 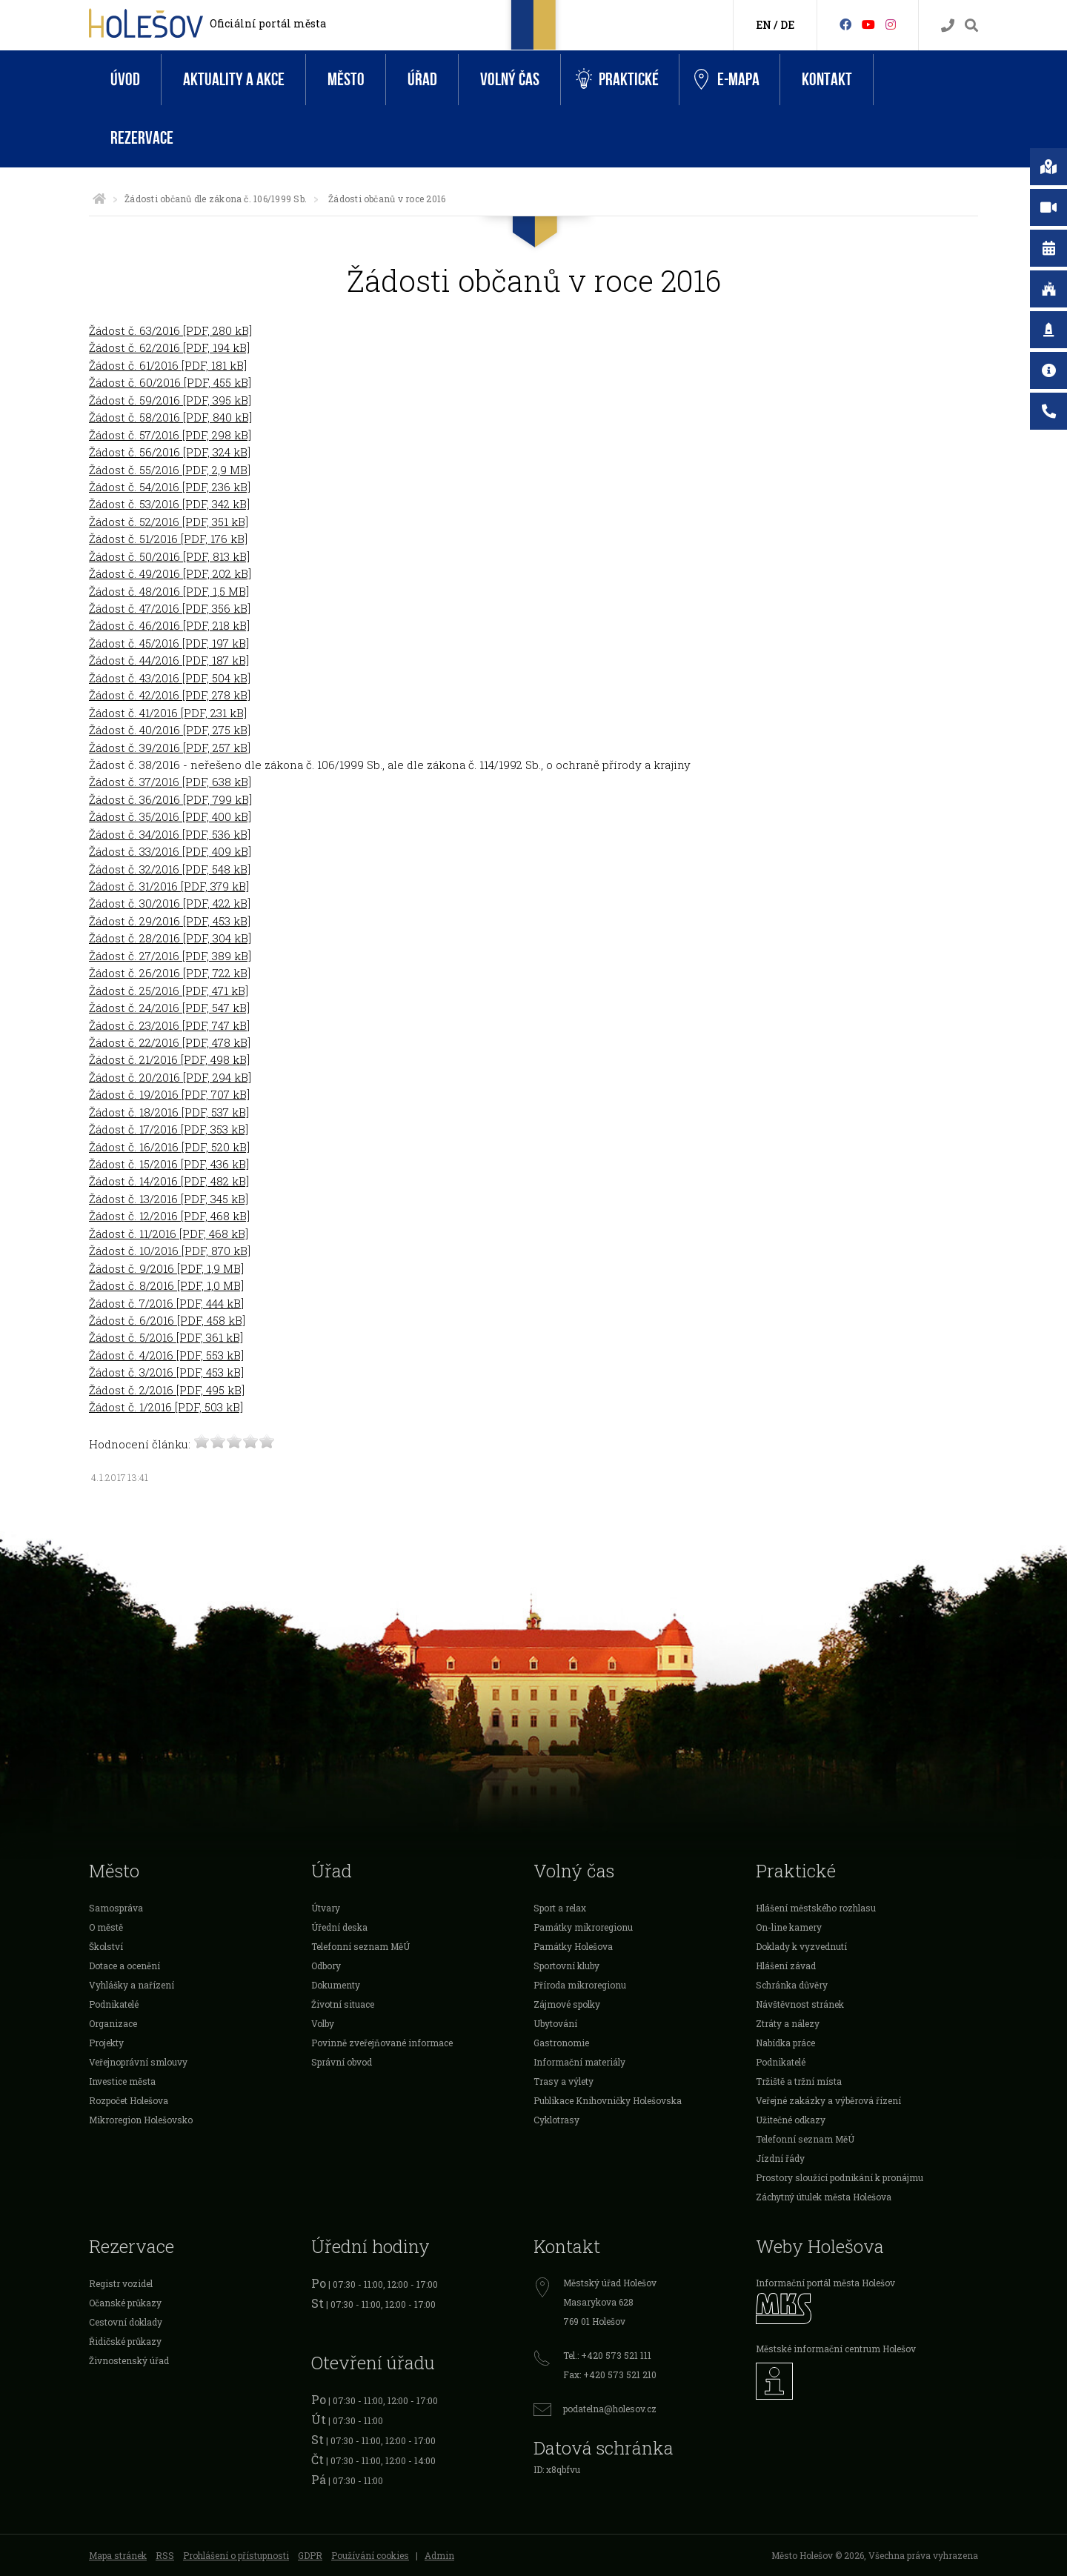 I want to click on Žádost č. 47/2016 [PDF, 356 kB], so click(x=169, y=608).